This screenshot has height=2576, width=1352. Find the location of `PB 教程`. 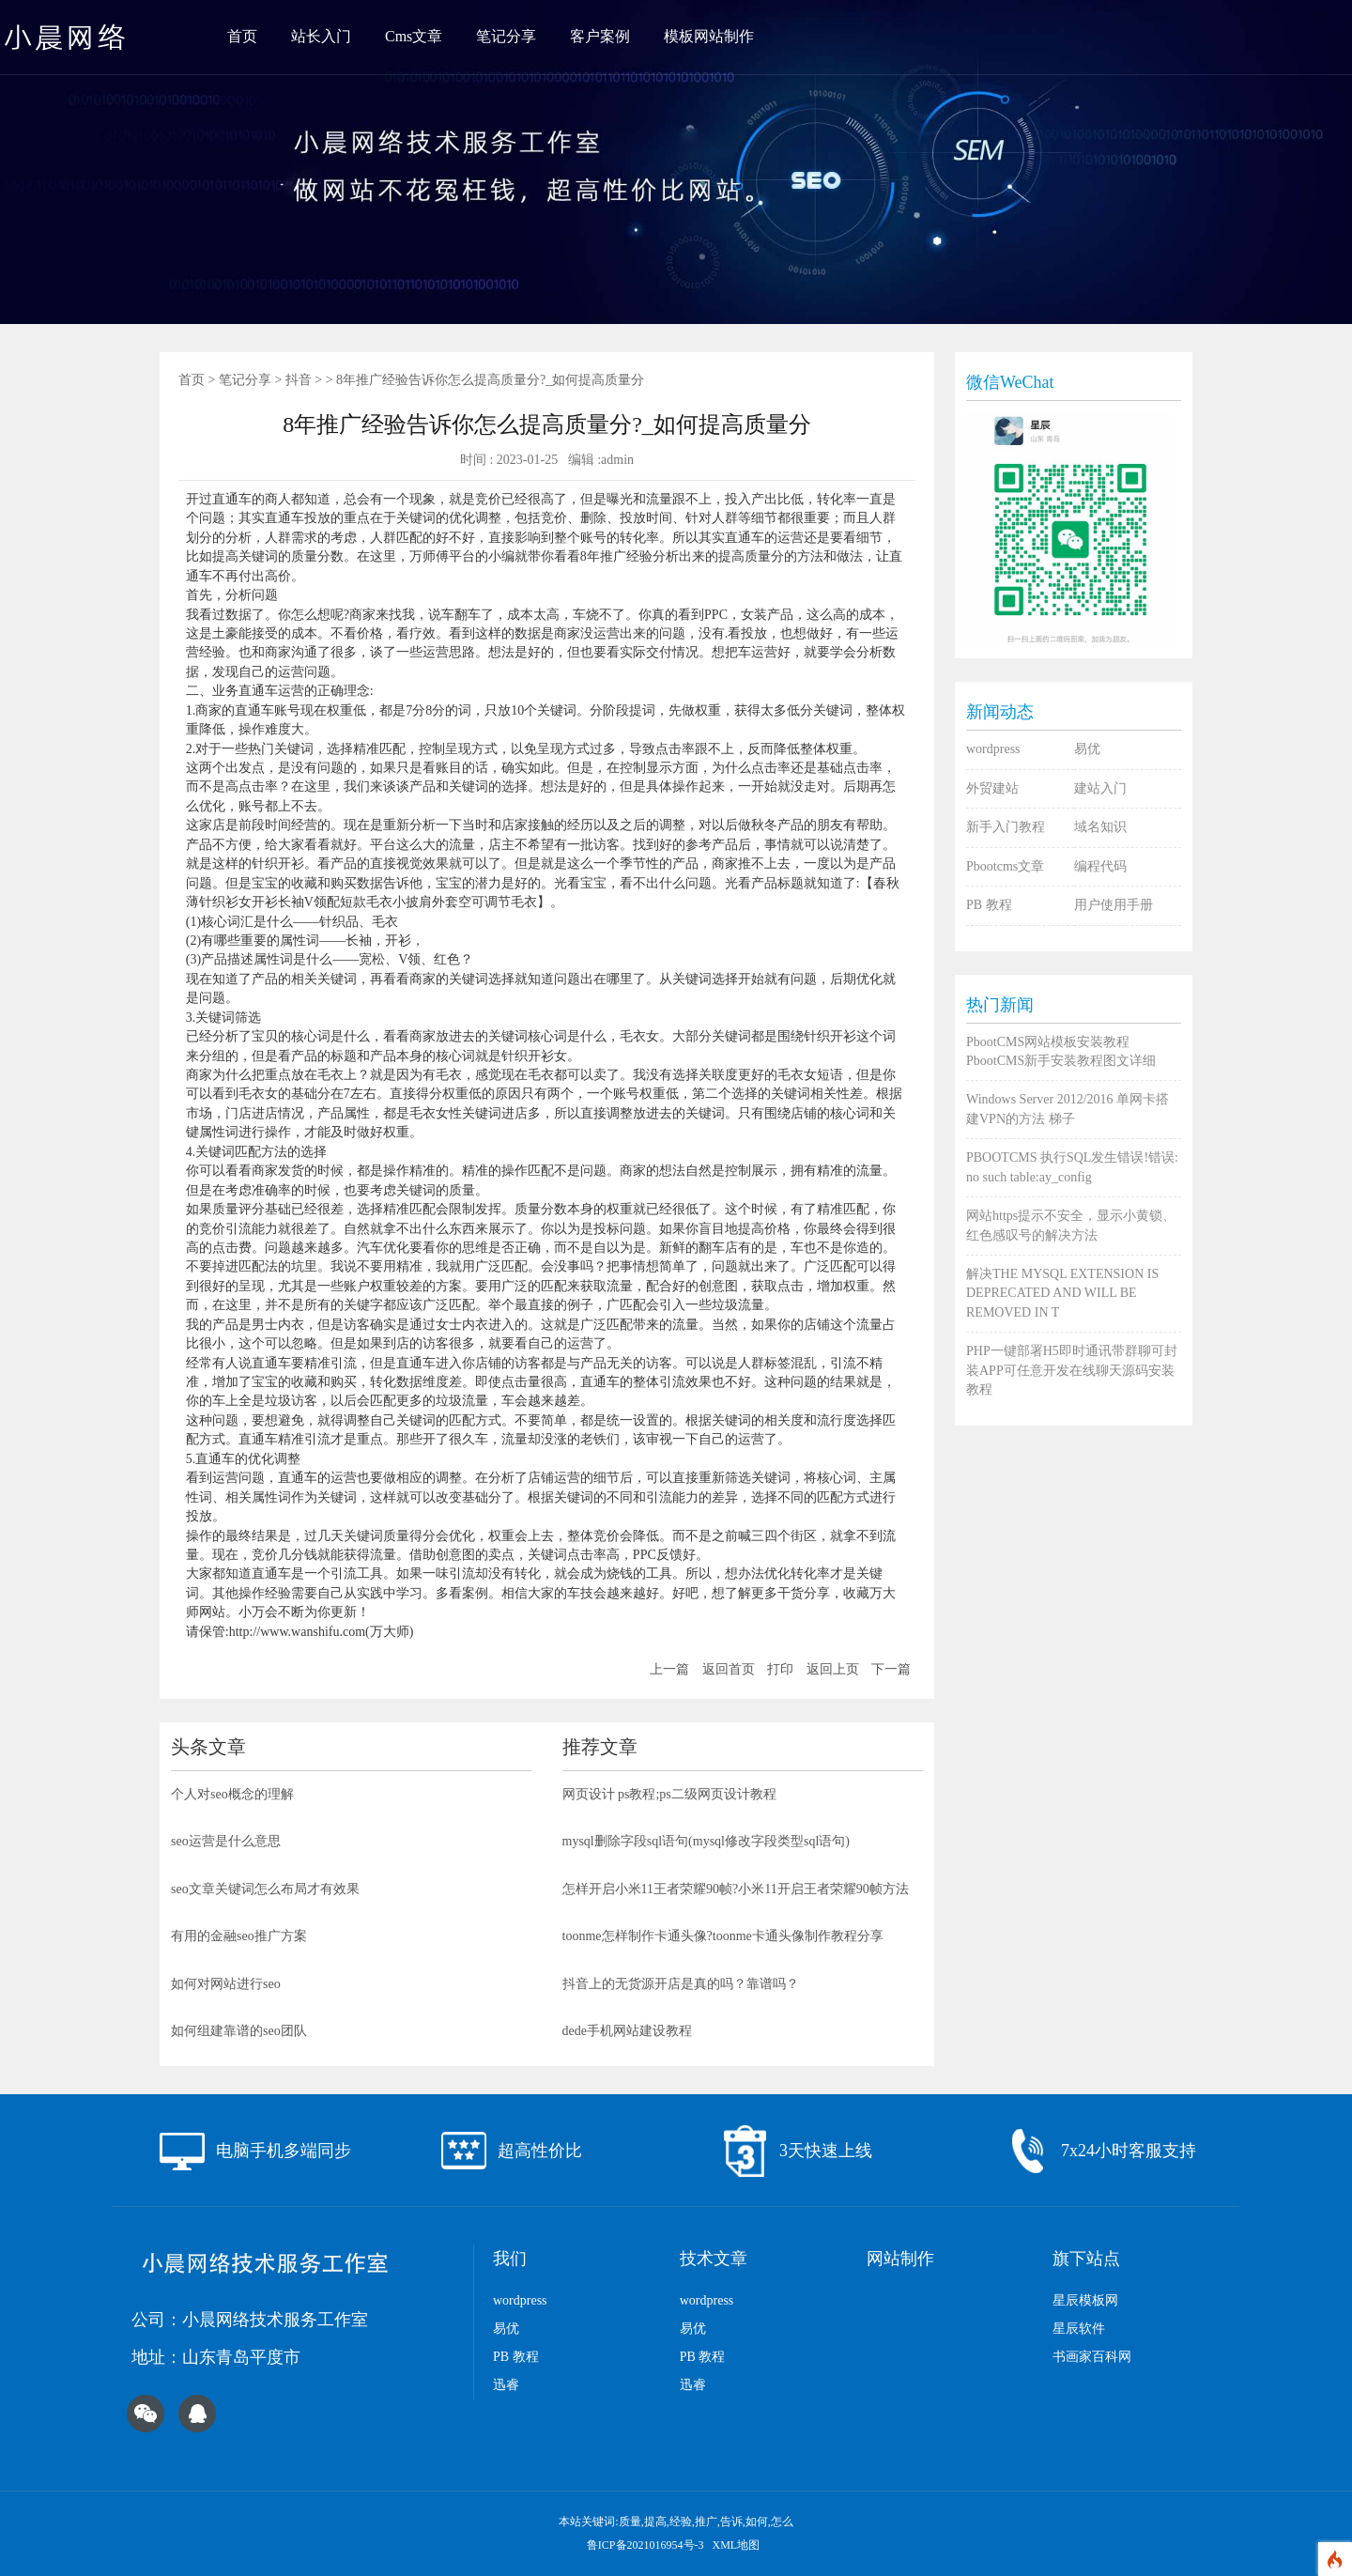

PB 教程 is located at coordinates (989, 905).